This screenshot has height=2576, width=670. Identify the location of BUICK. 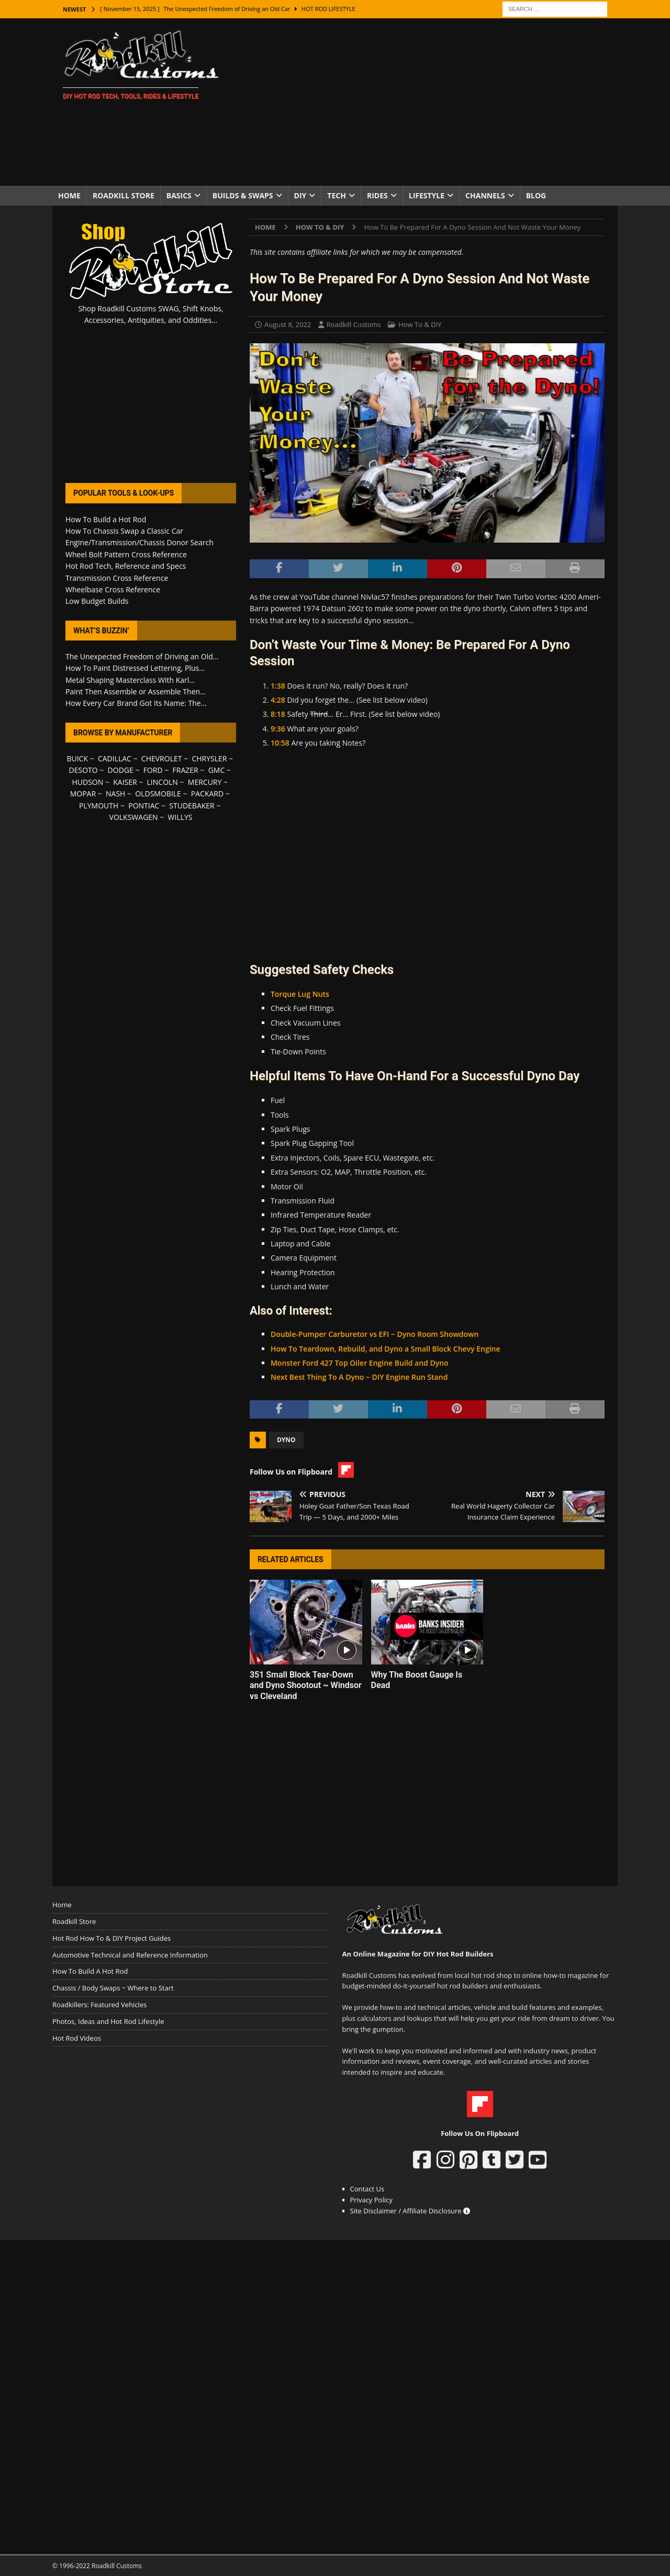
(77, 758).